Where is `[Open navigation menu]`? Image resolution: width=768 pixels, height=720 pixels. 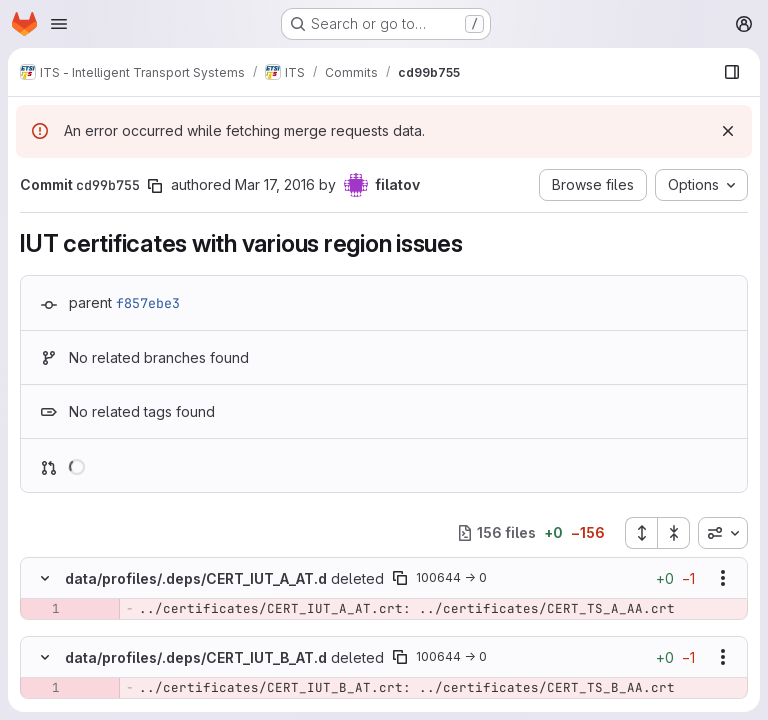 [Open navigation menu] is located at coordinates (59, 24).